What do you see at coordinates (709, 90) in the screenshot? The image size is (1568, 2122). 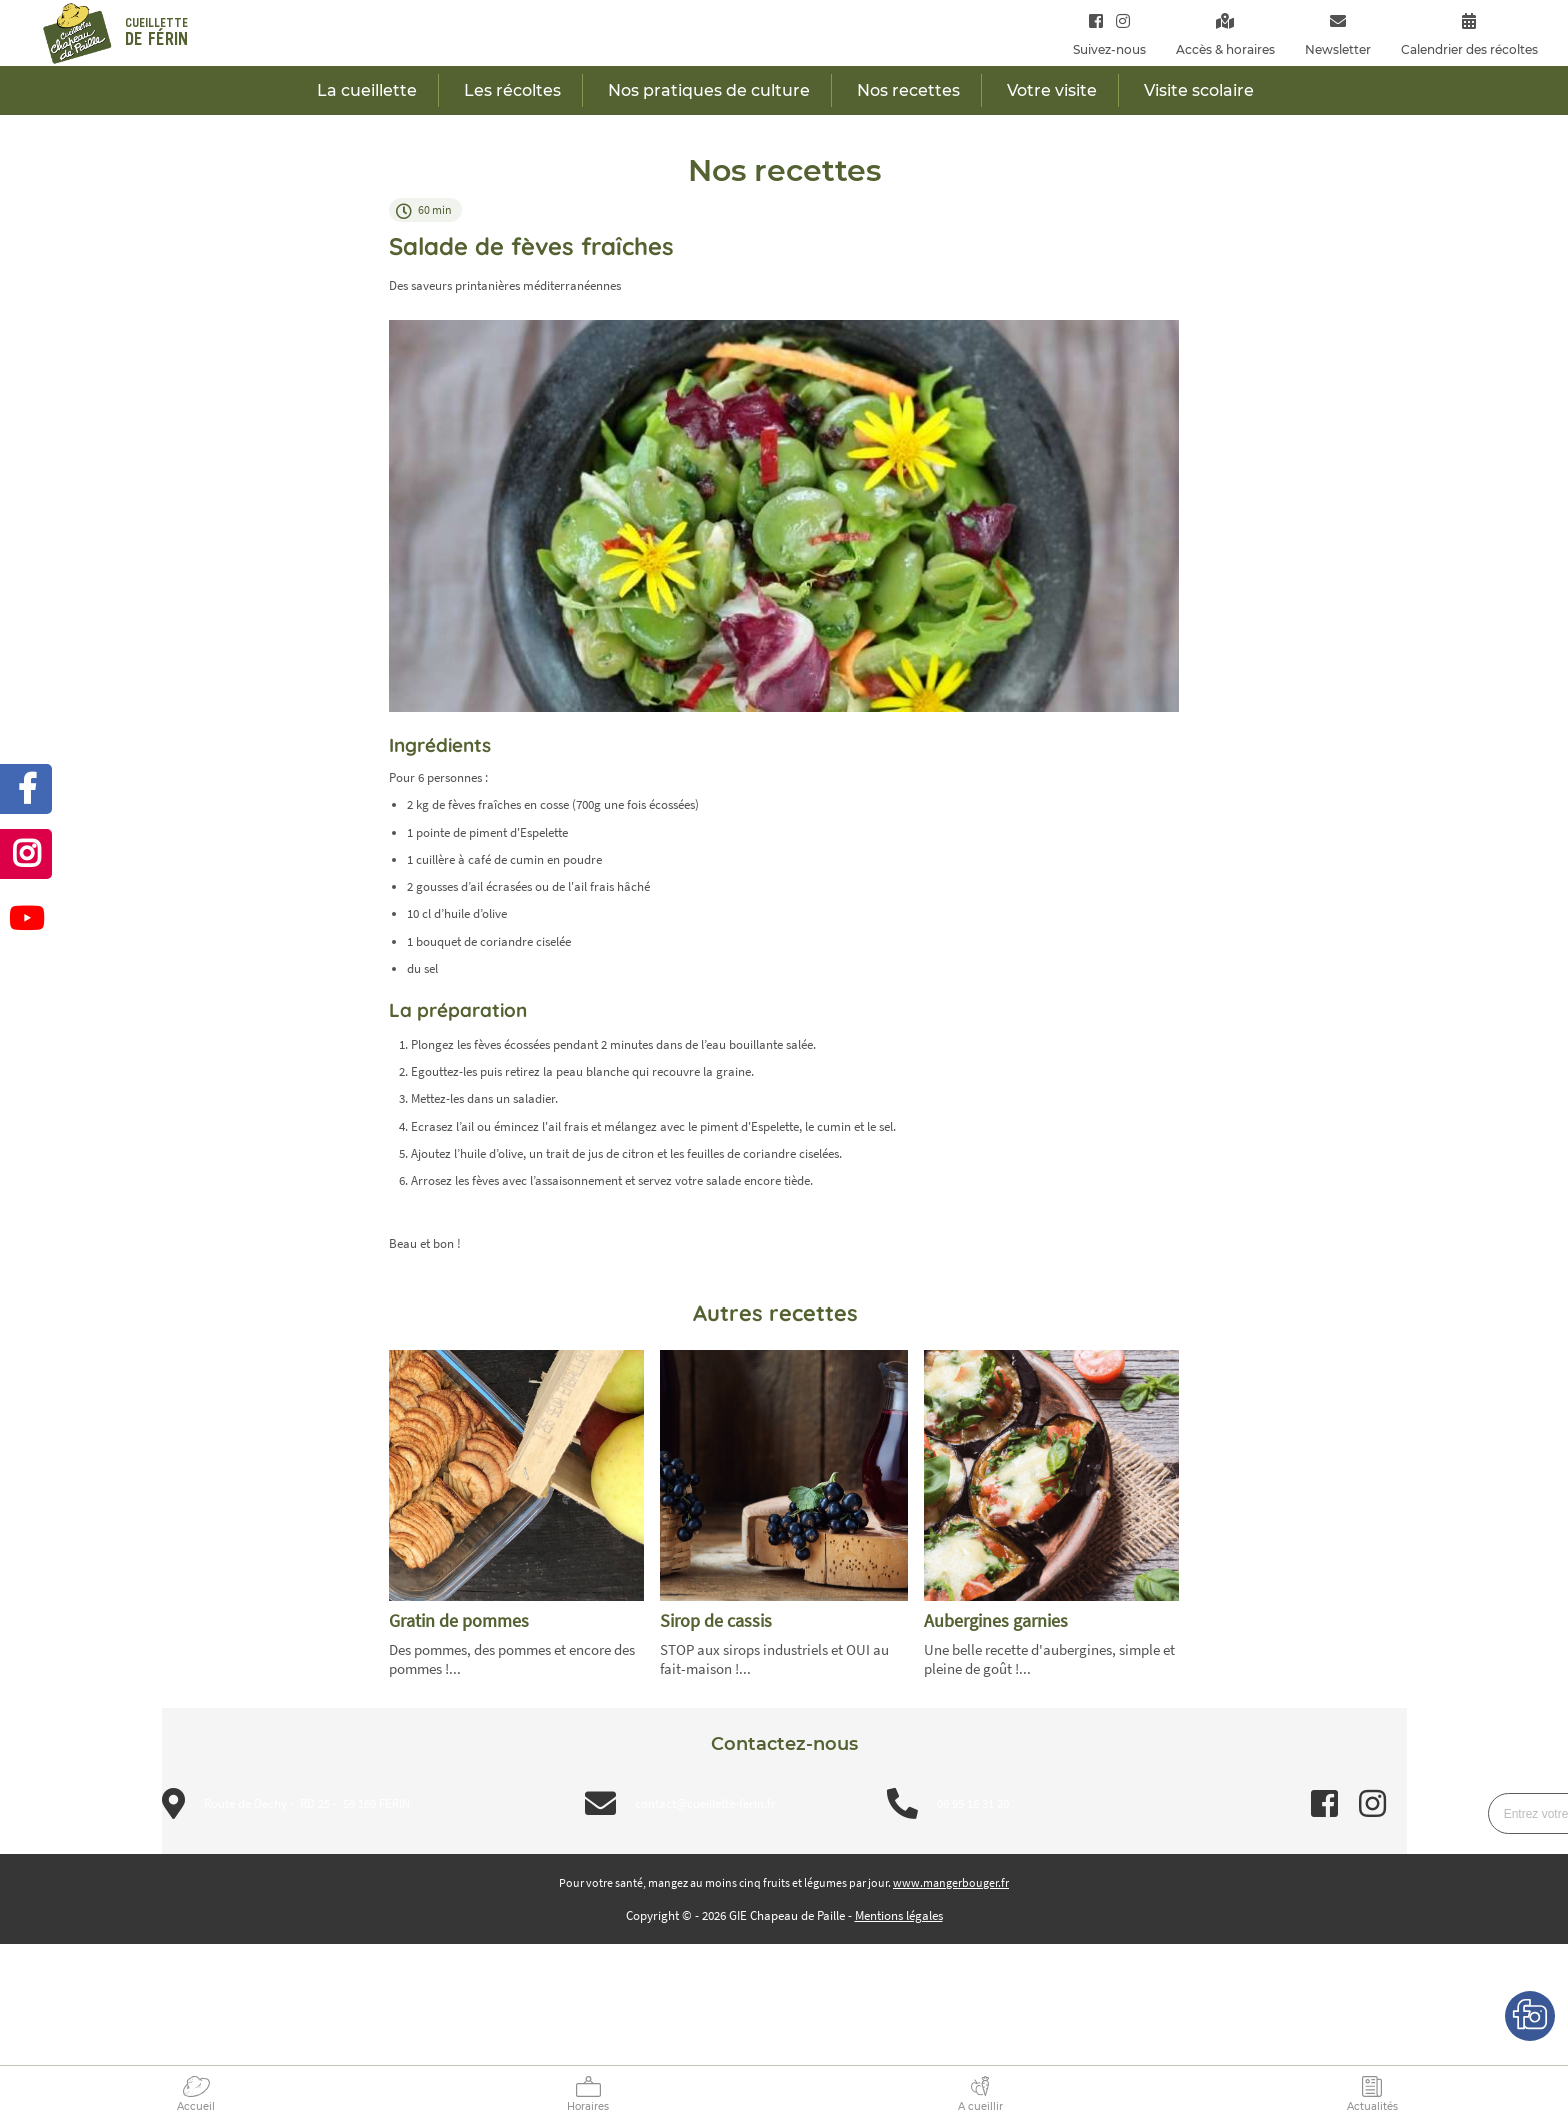 I see `Nos pratiques de culture` at bounding box center [709, 90].